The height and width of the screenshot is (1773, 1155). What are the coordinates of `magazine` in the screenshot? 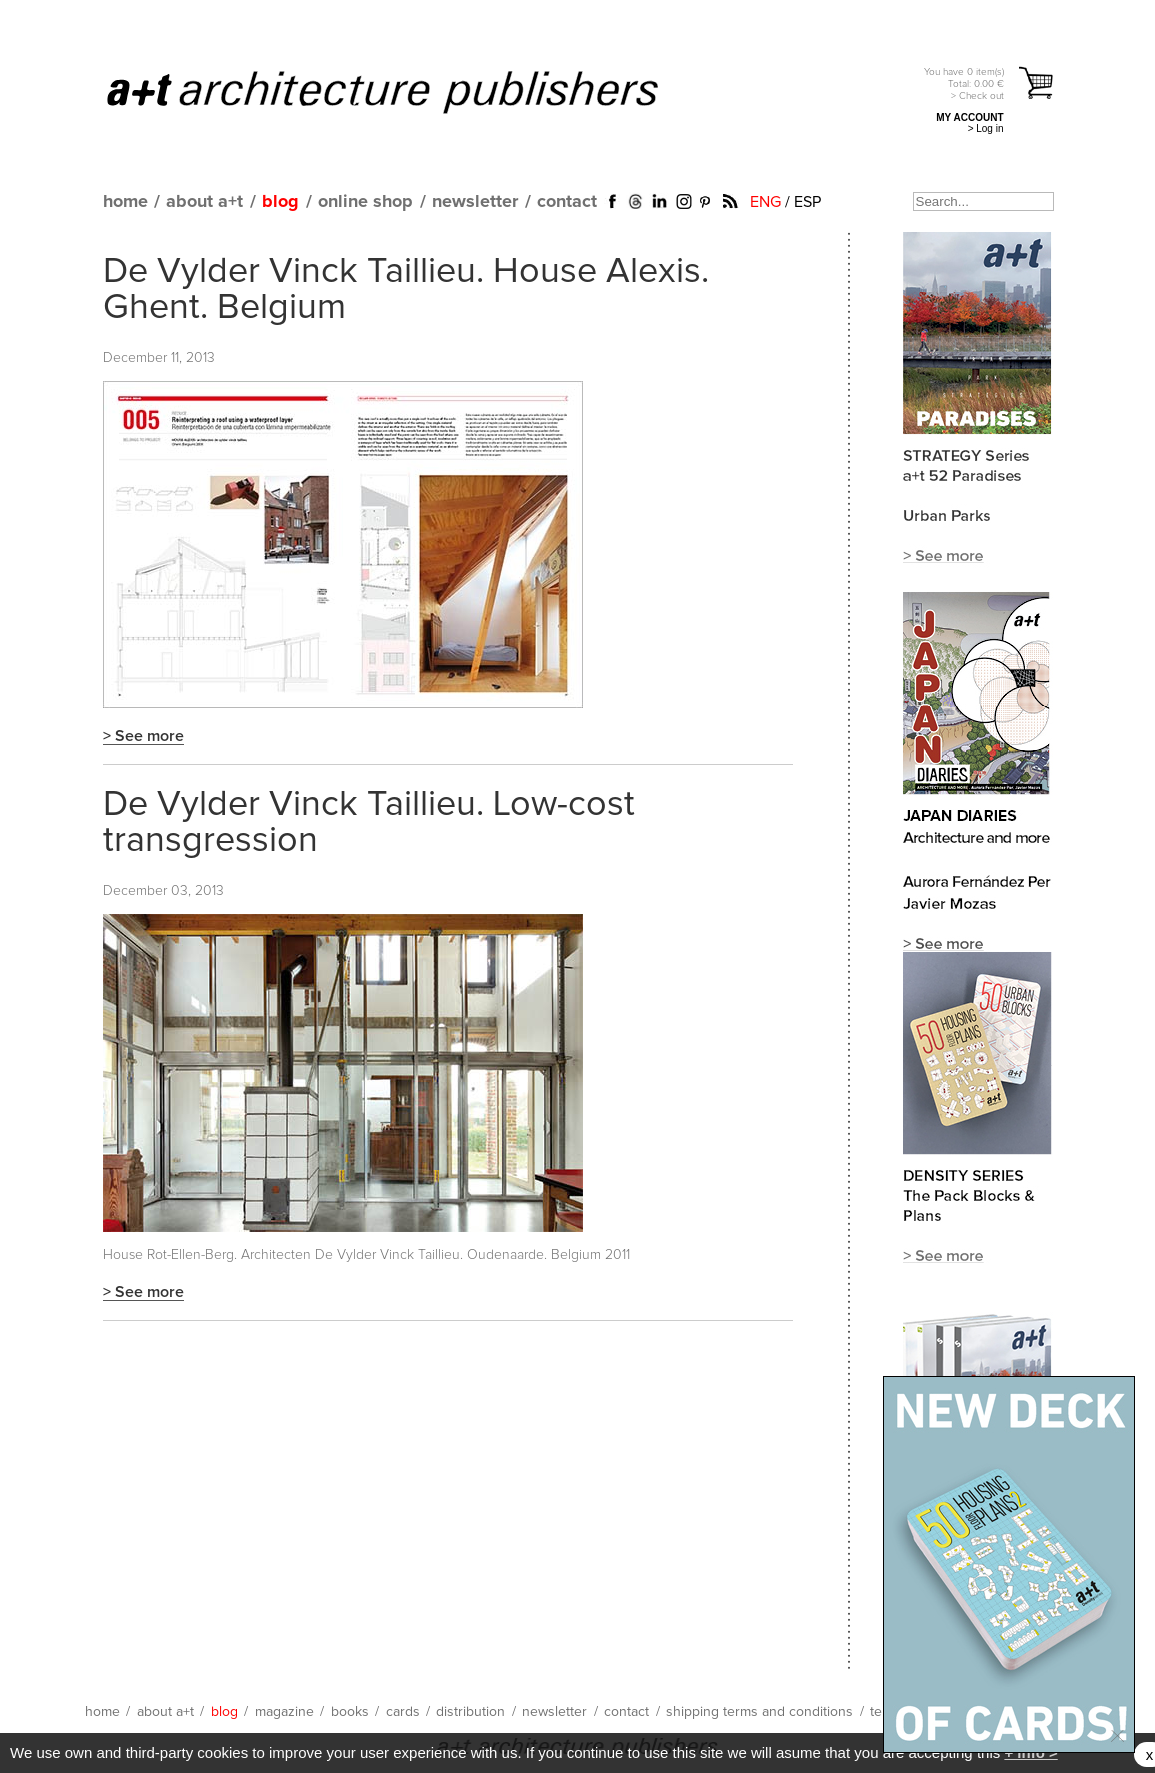 It's located at (284, 1712).